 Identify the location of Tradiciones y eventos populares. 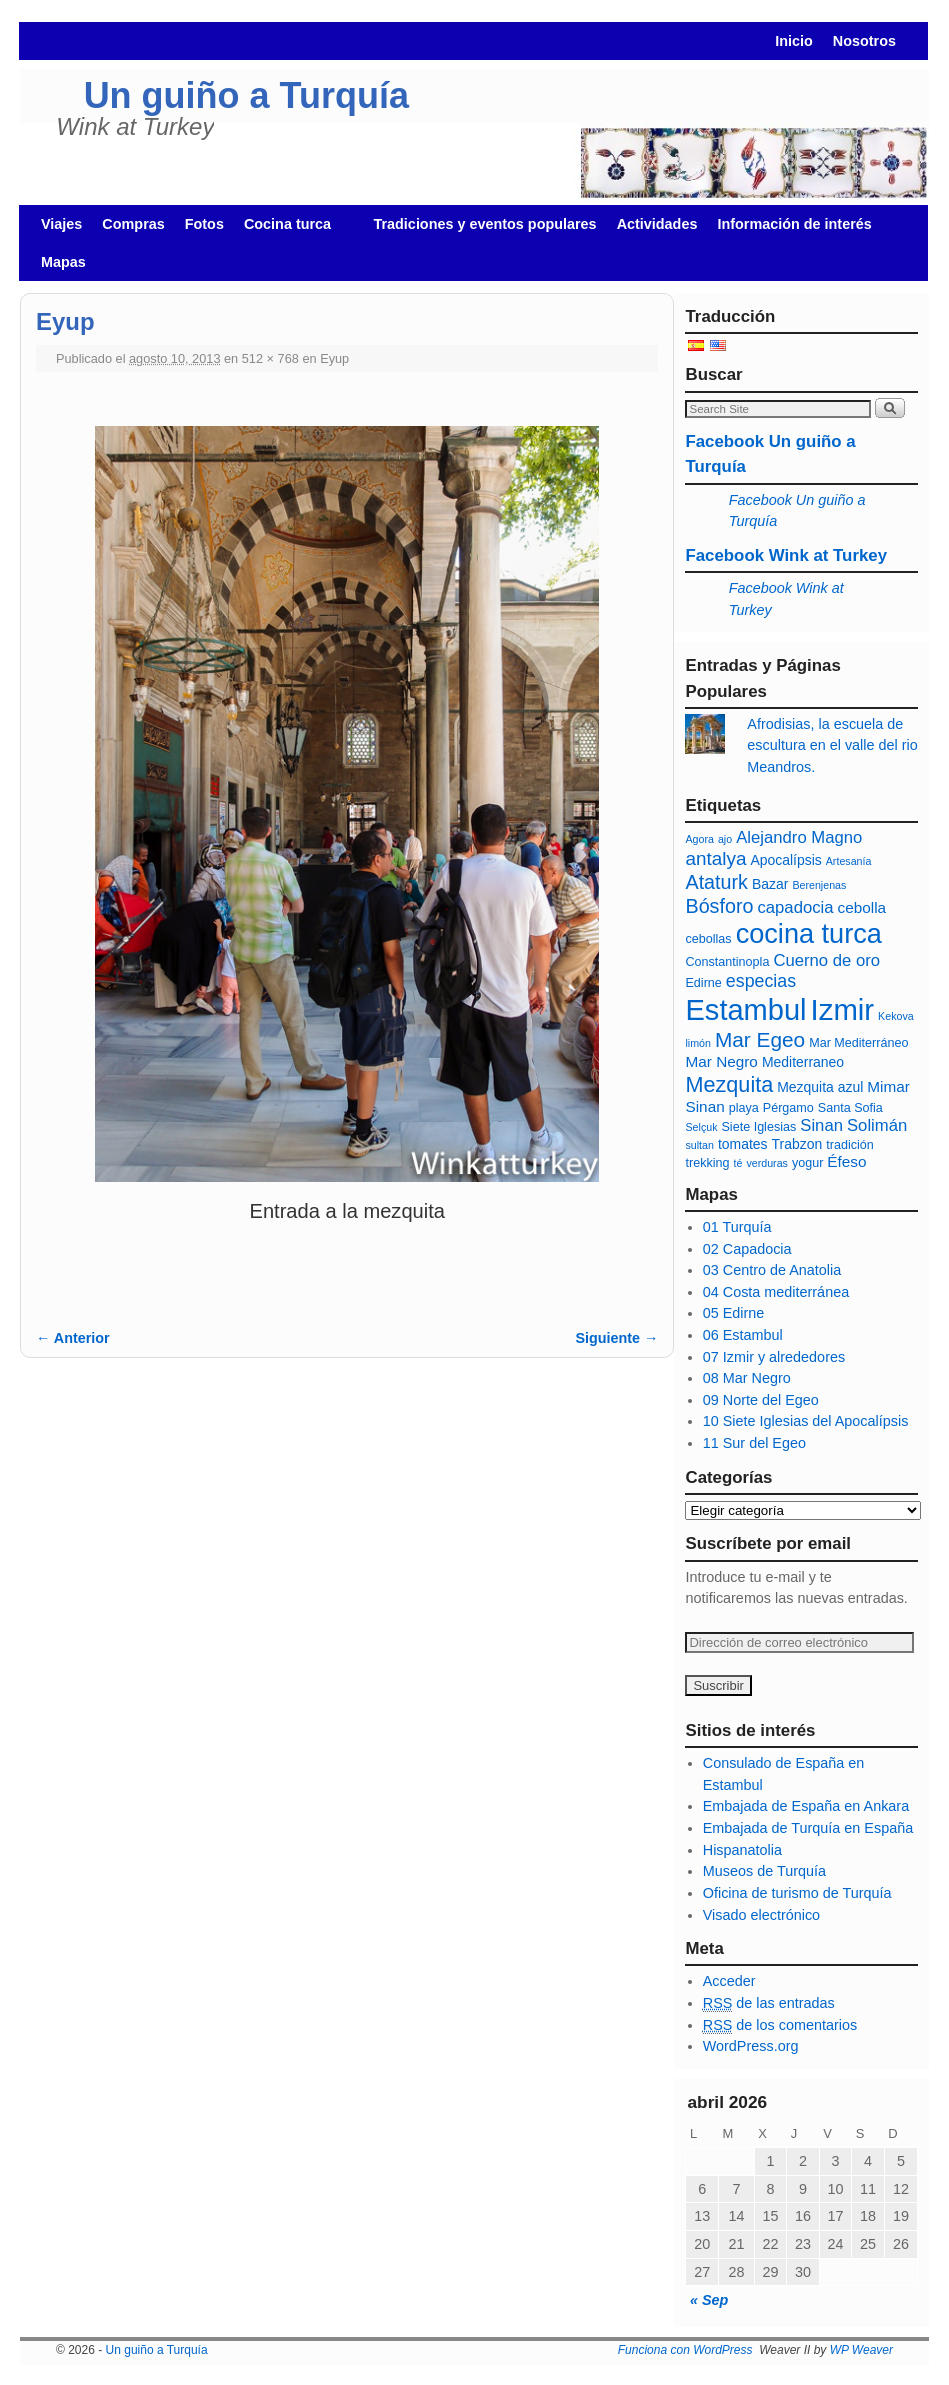
(484, 224).